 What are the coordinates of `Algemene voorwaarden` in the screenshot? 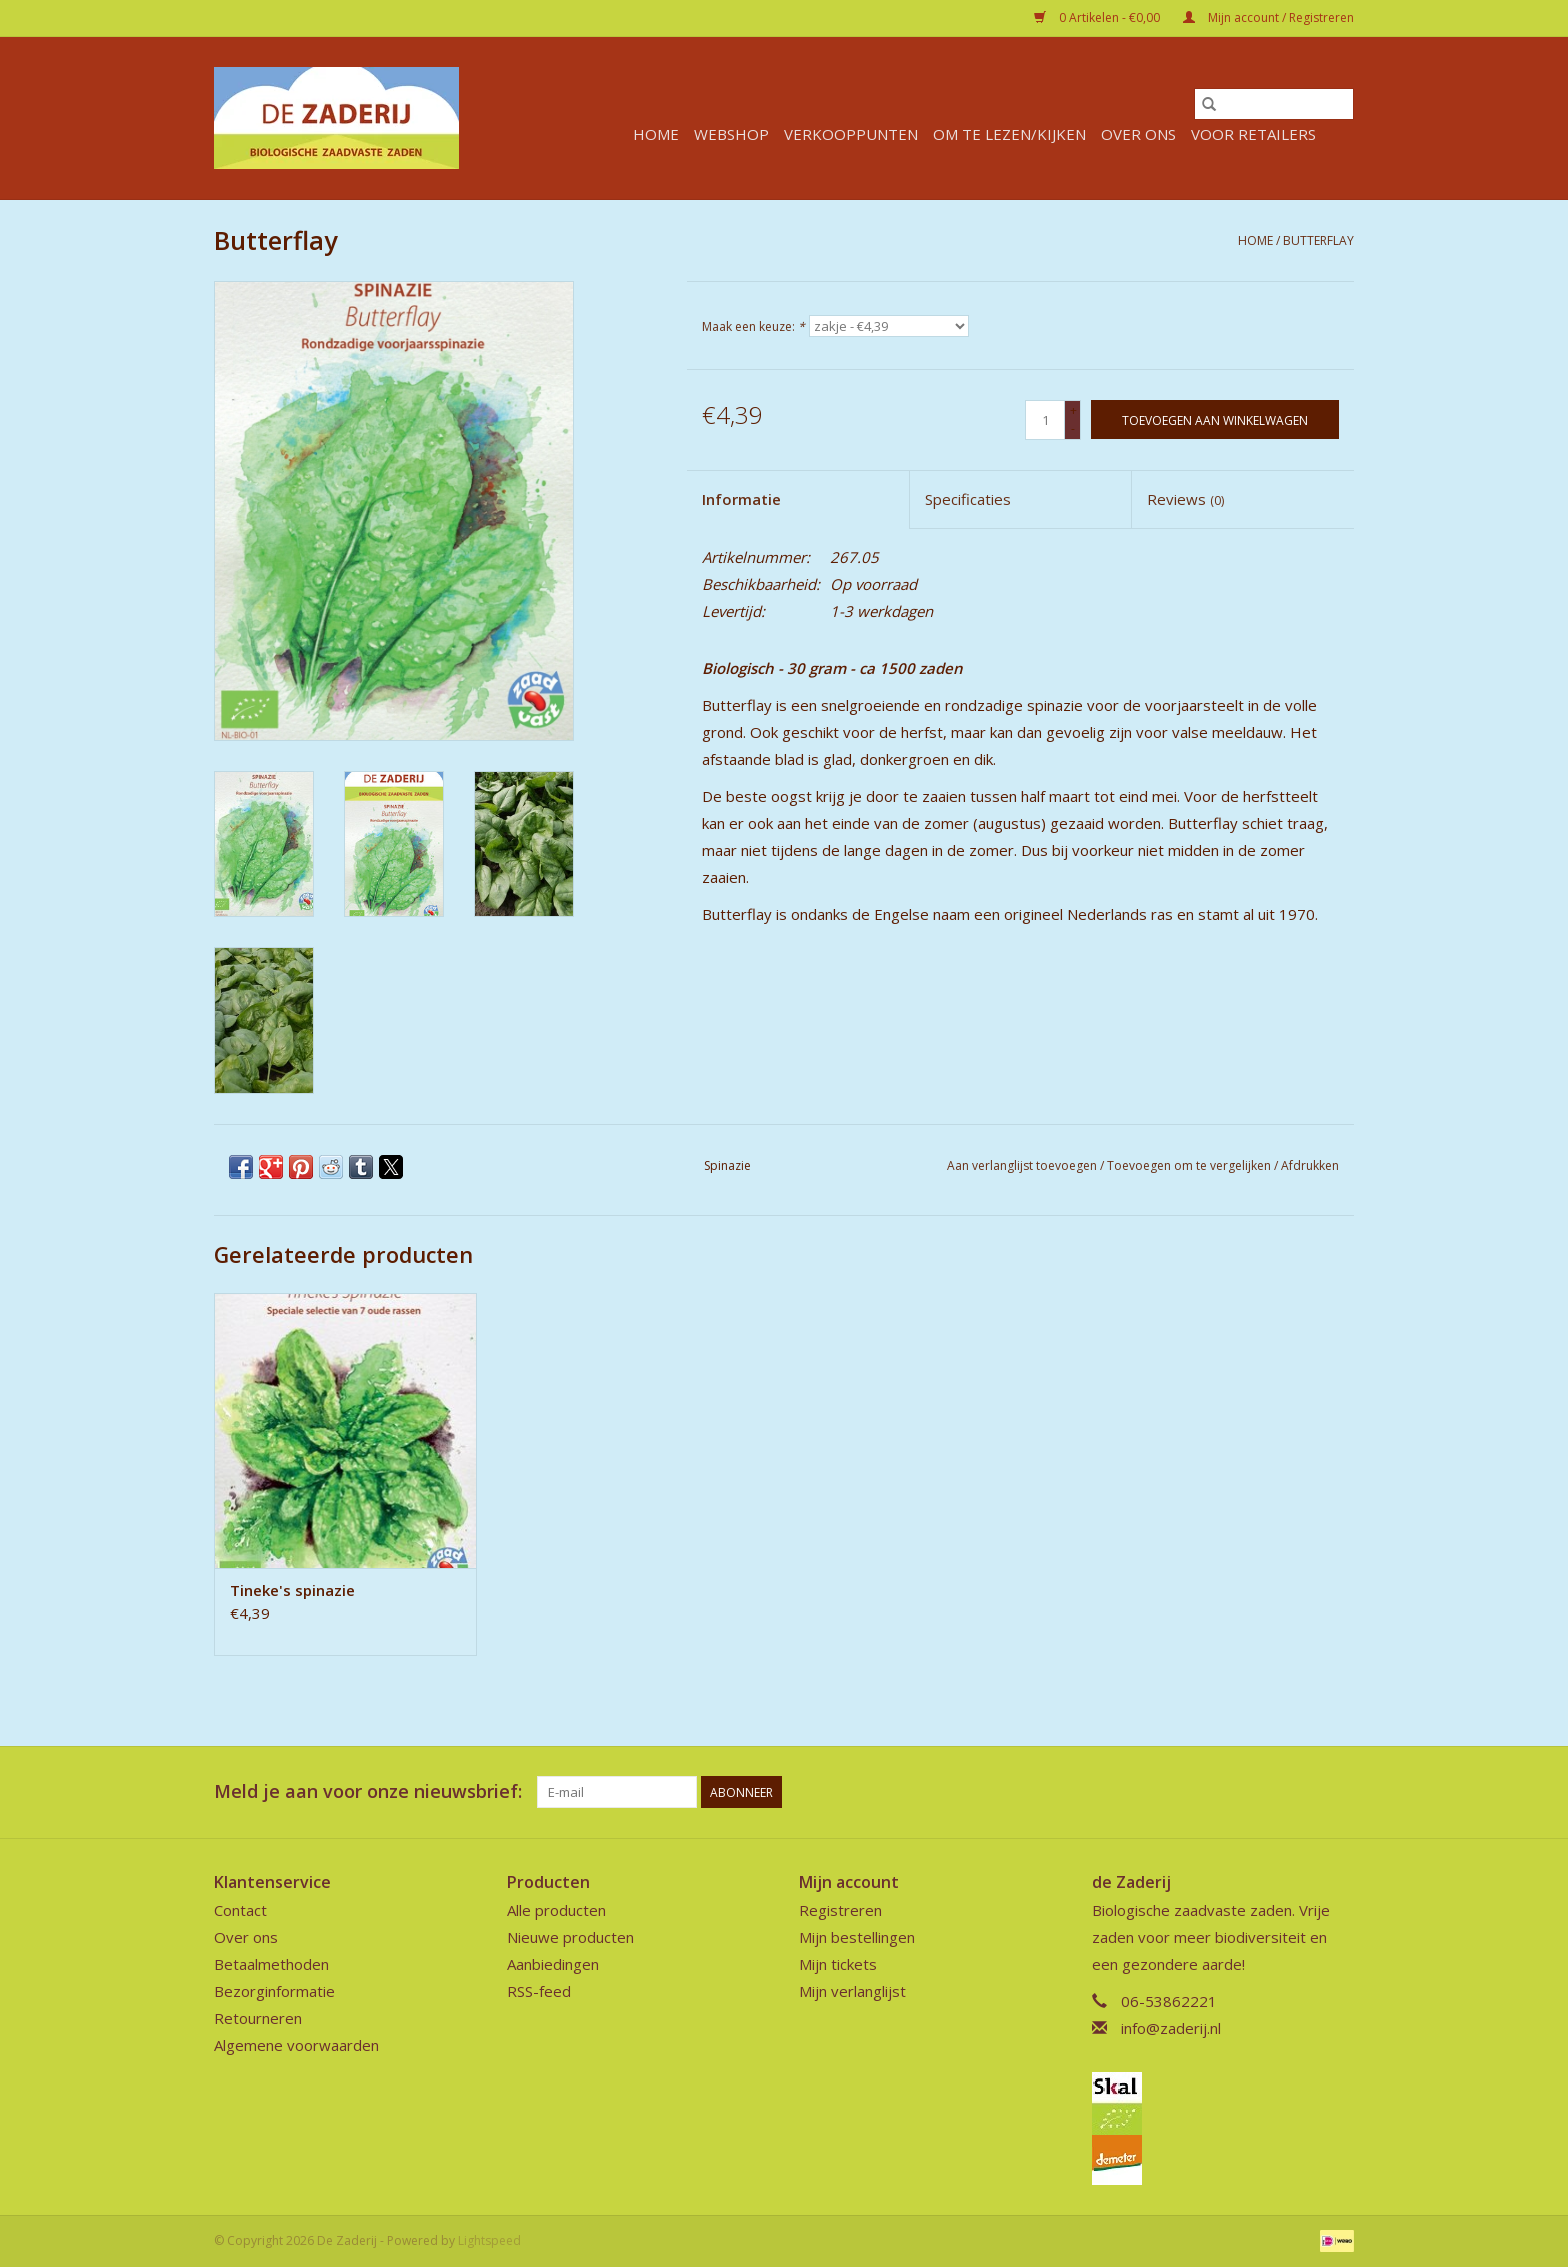 It's located at (296, 2045).